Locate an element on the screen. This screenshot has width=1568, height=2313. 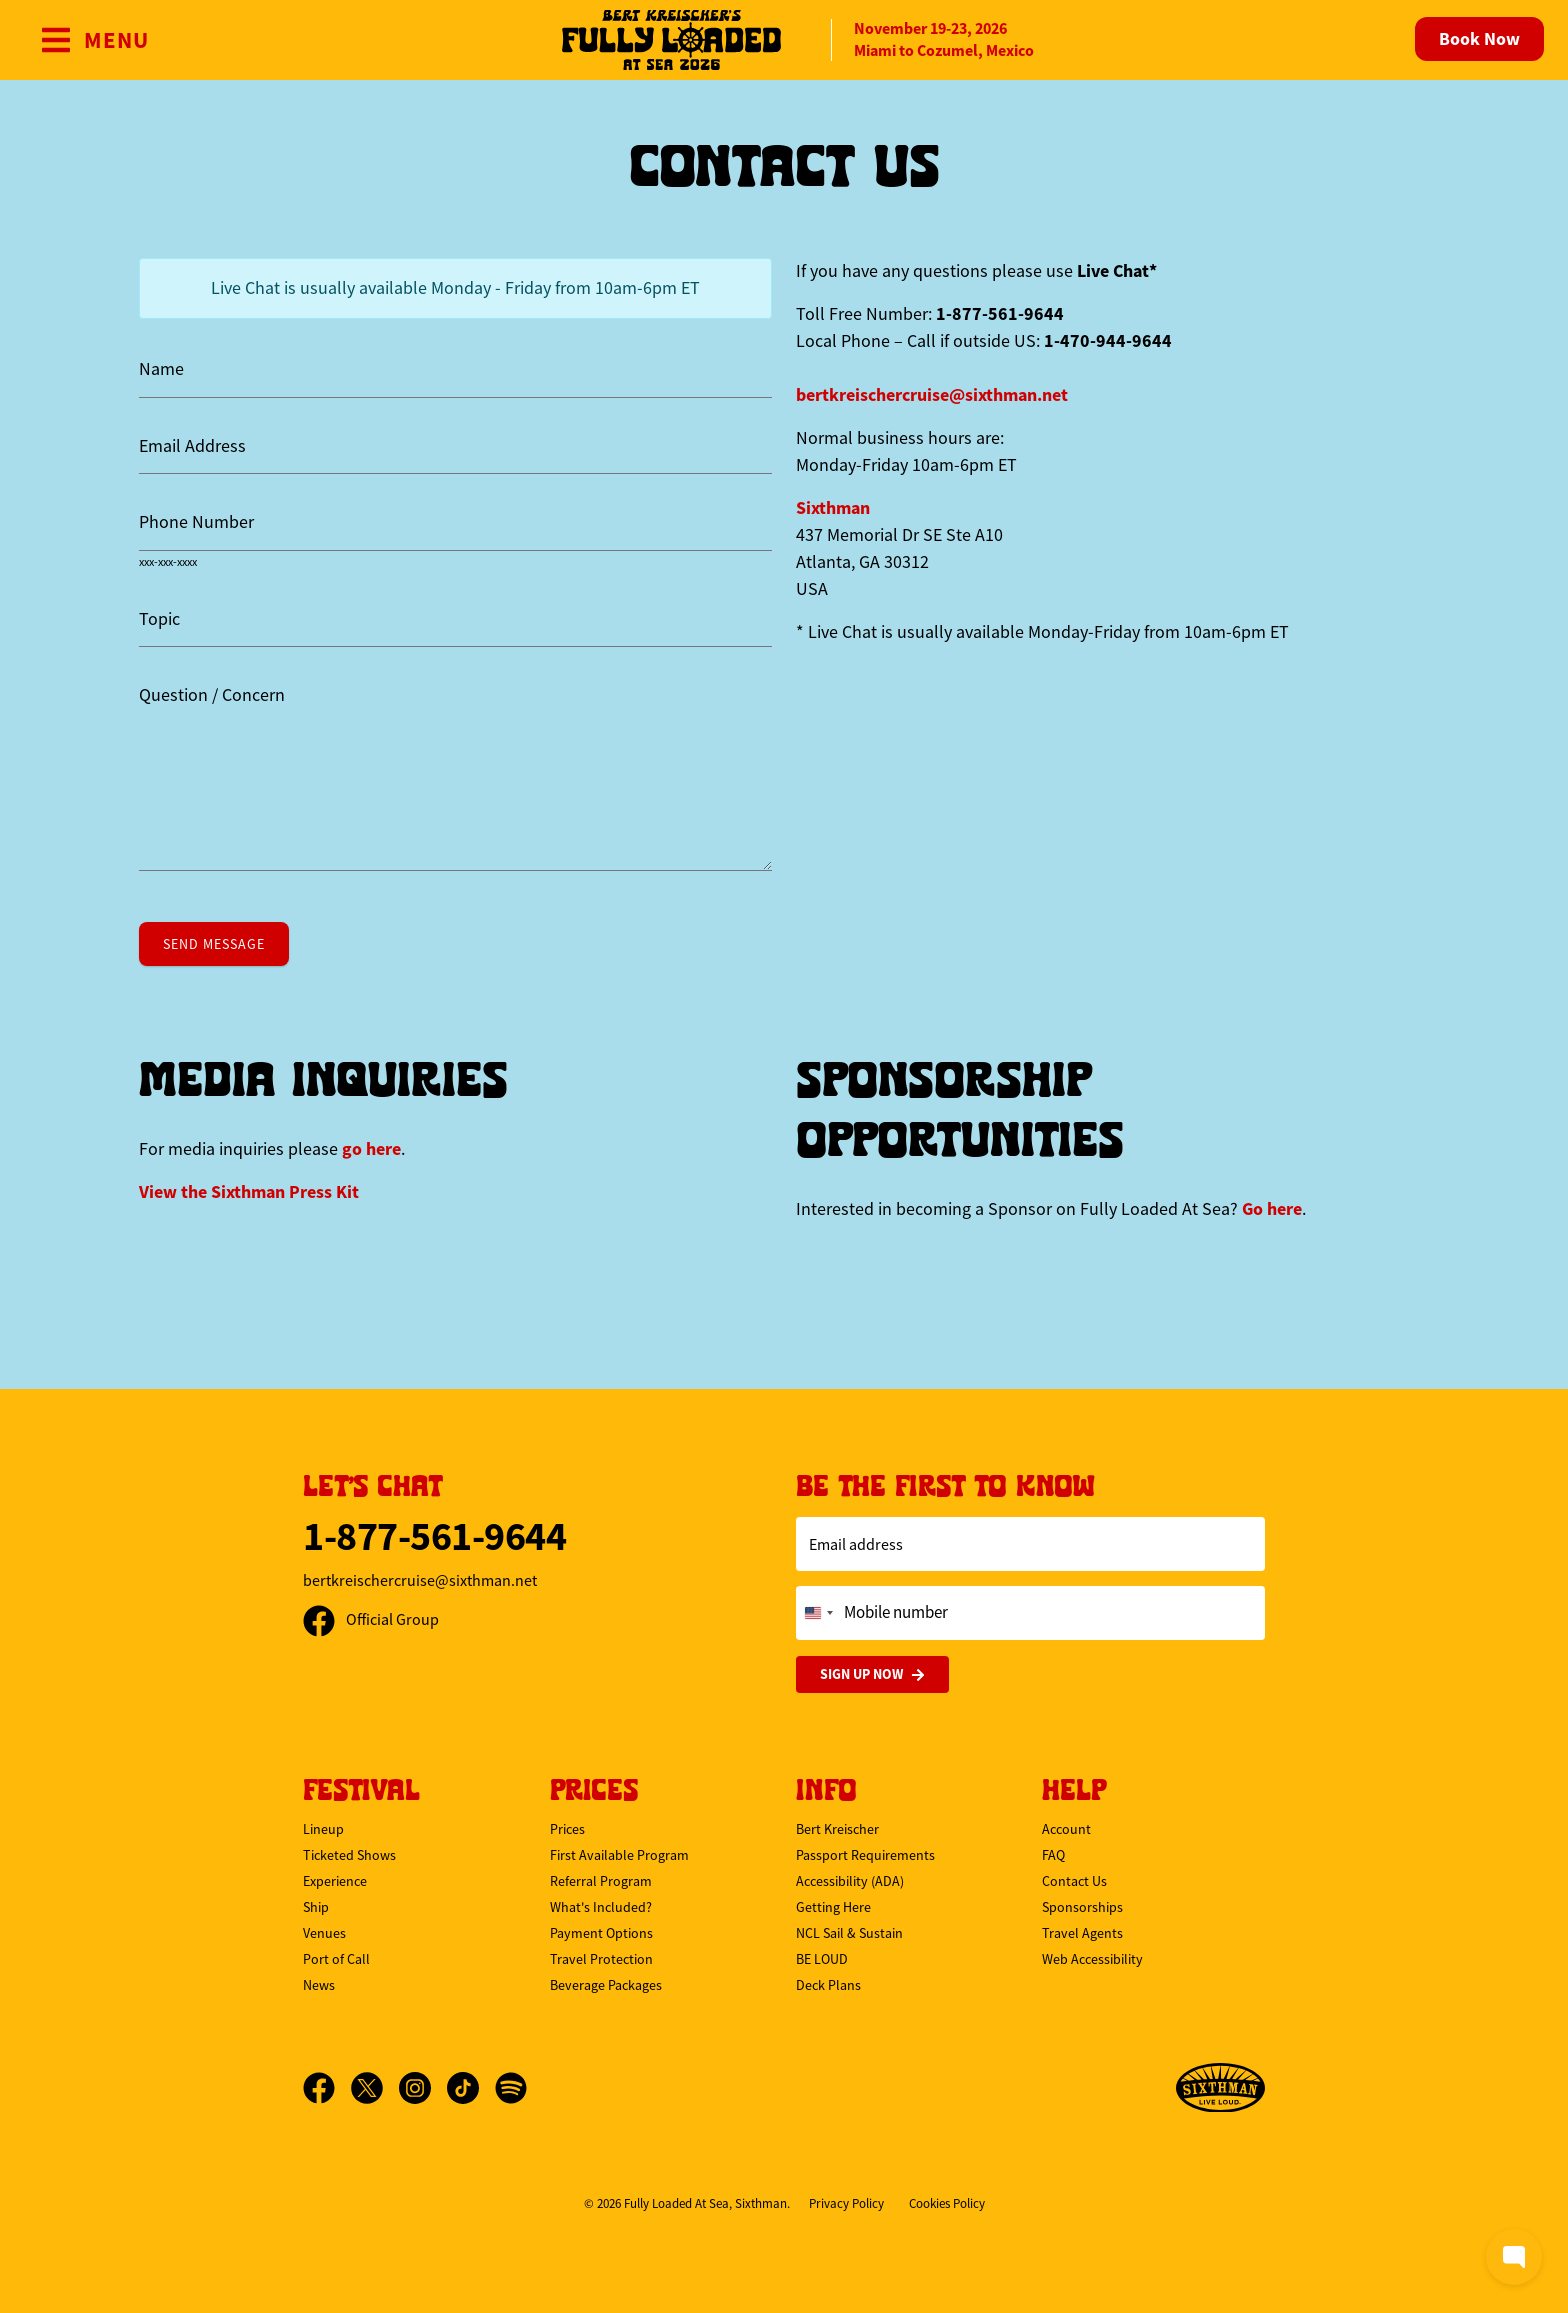
Bert Kreischer is located at coordinates (837, 1829).